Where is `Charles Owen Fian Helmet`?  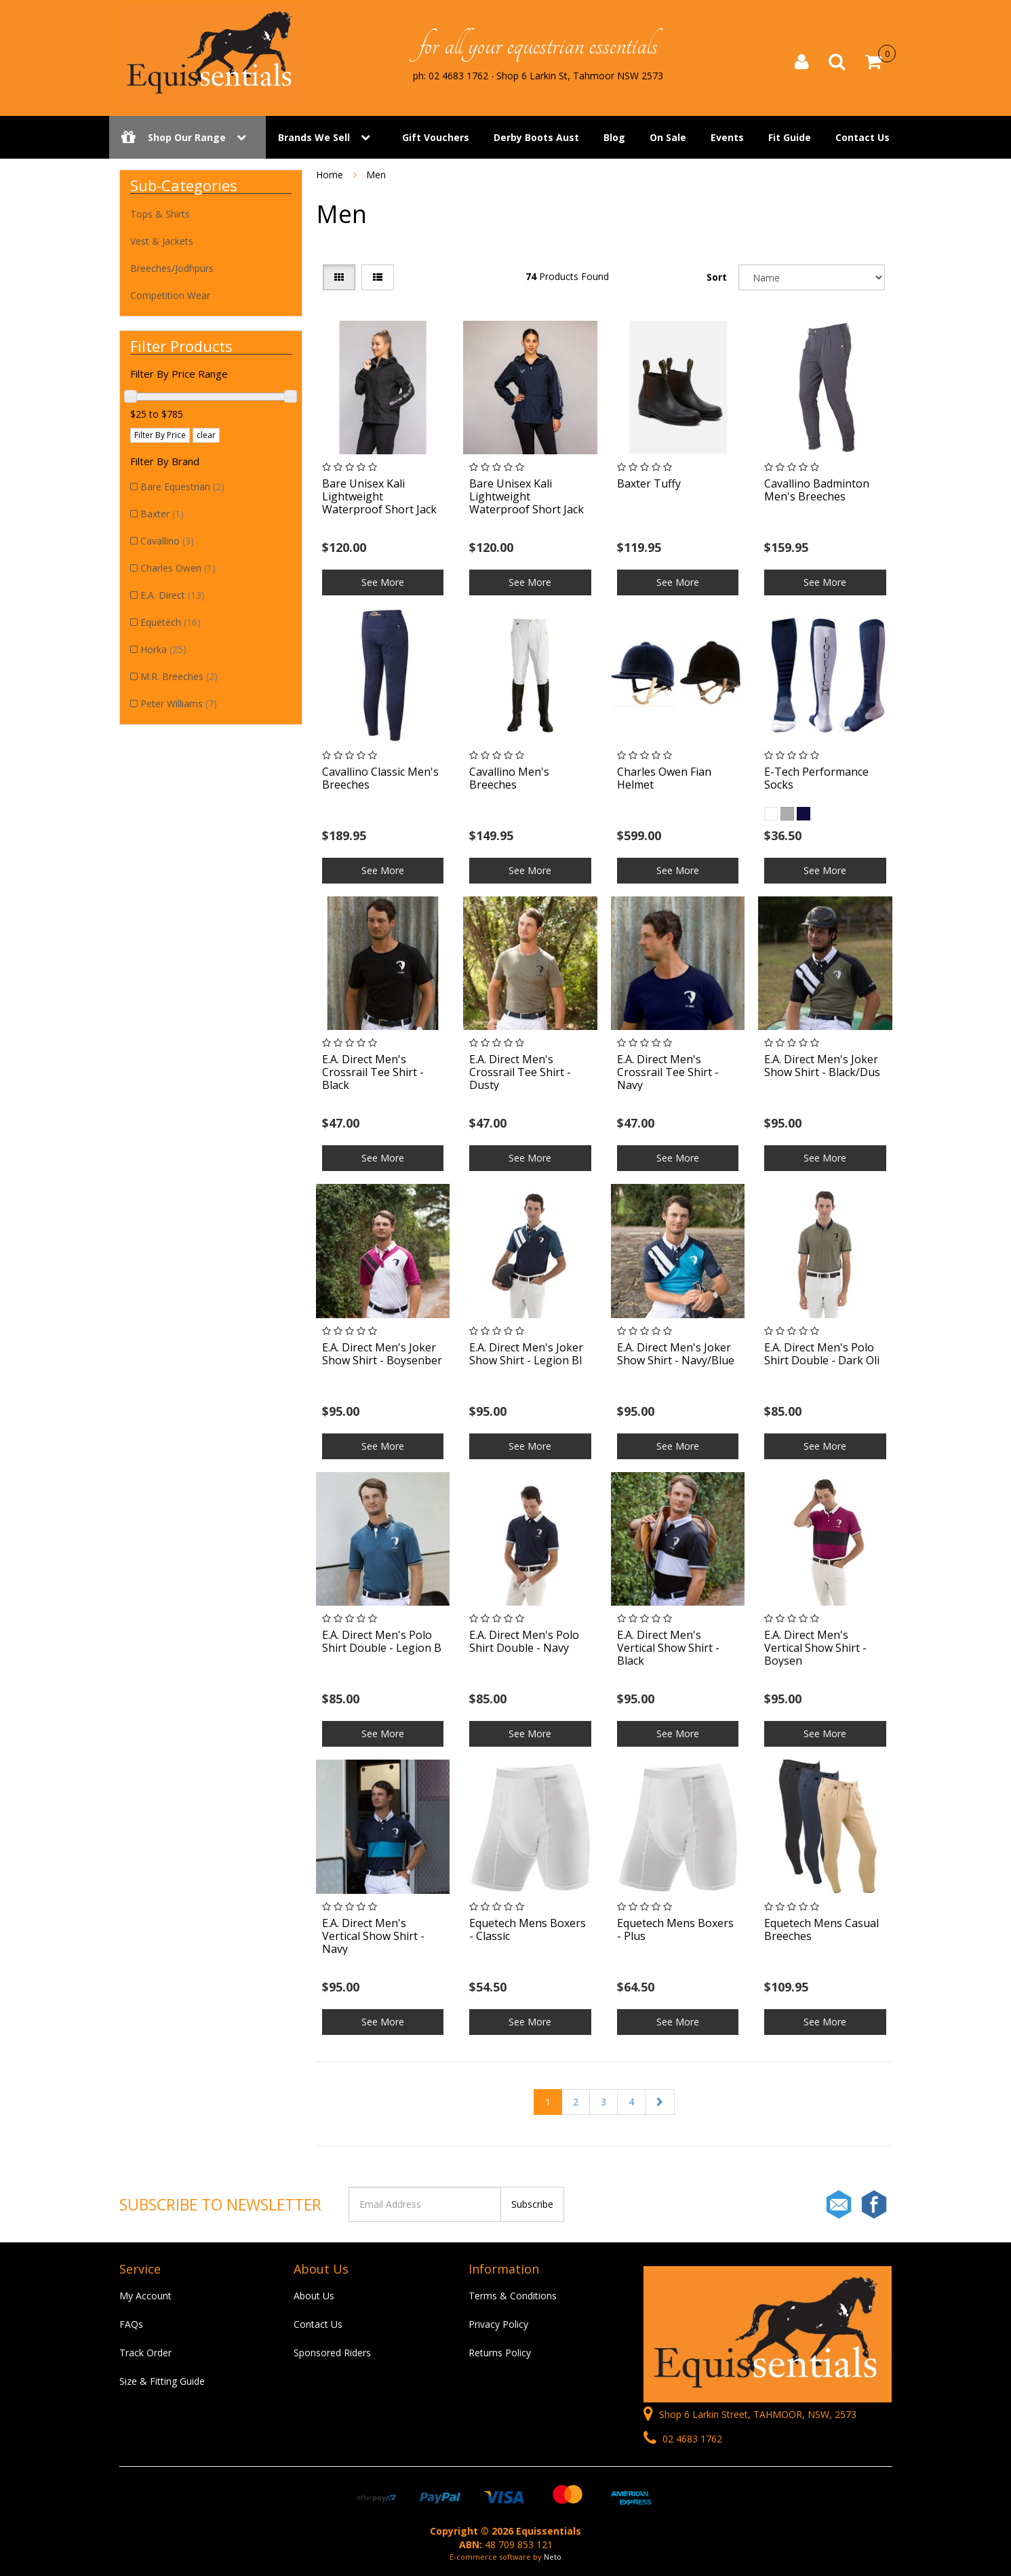 Charles Owen Fian Helmet is located at coordinates (664, 778).